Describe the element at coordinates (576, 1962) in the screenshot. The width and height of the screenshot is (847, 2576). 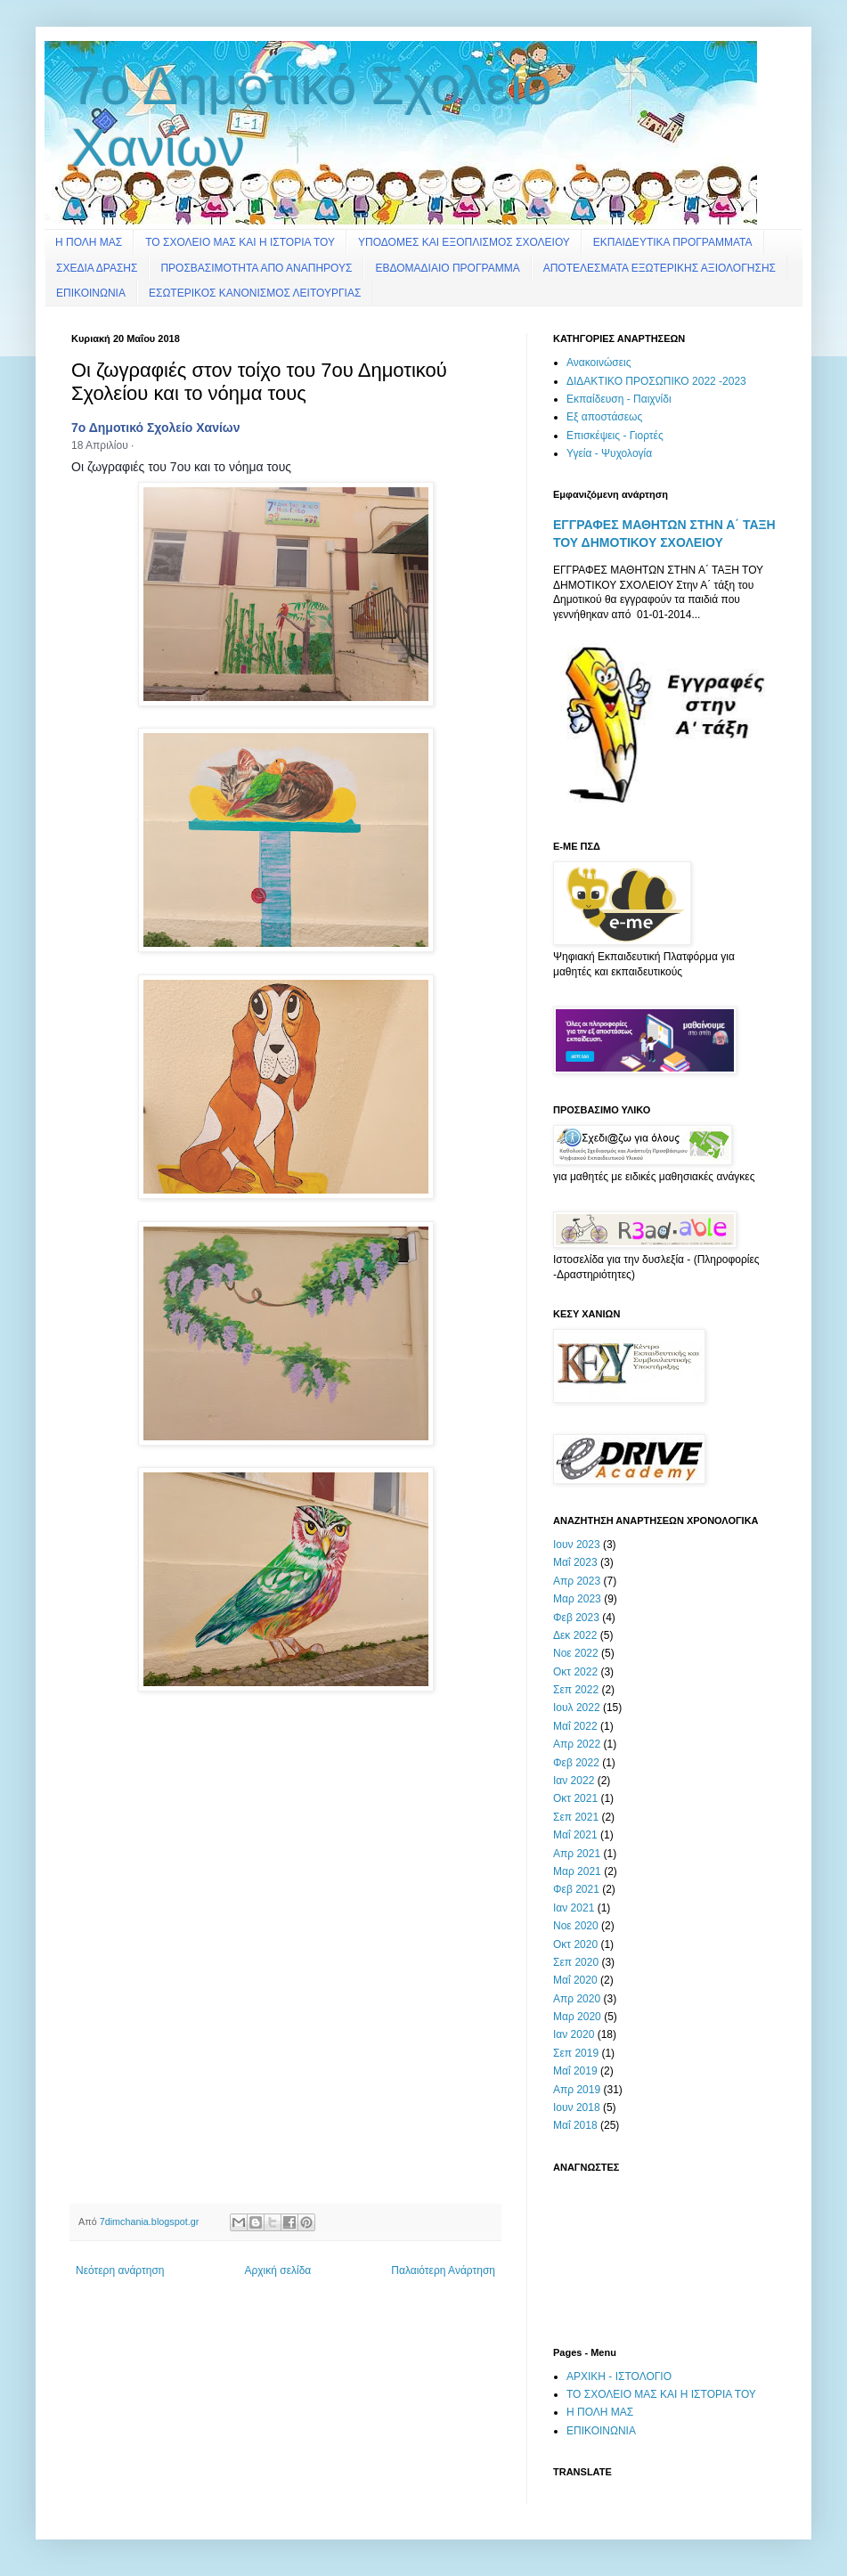
I see `Σεπ 2020` at that location.